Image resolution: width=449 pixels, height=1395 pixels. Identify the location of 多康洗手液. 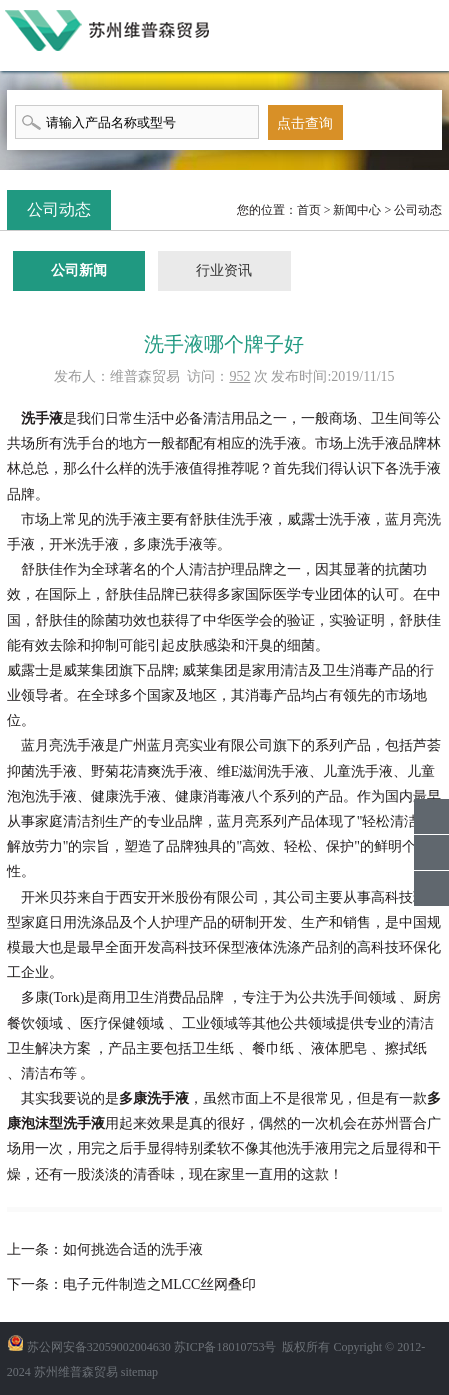
(154, 1098).